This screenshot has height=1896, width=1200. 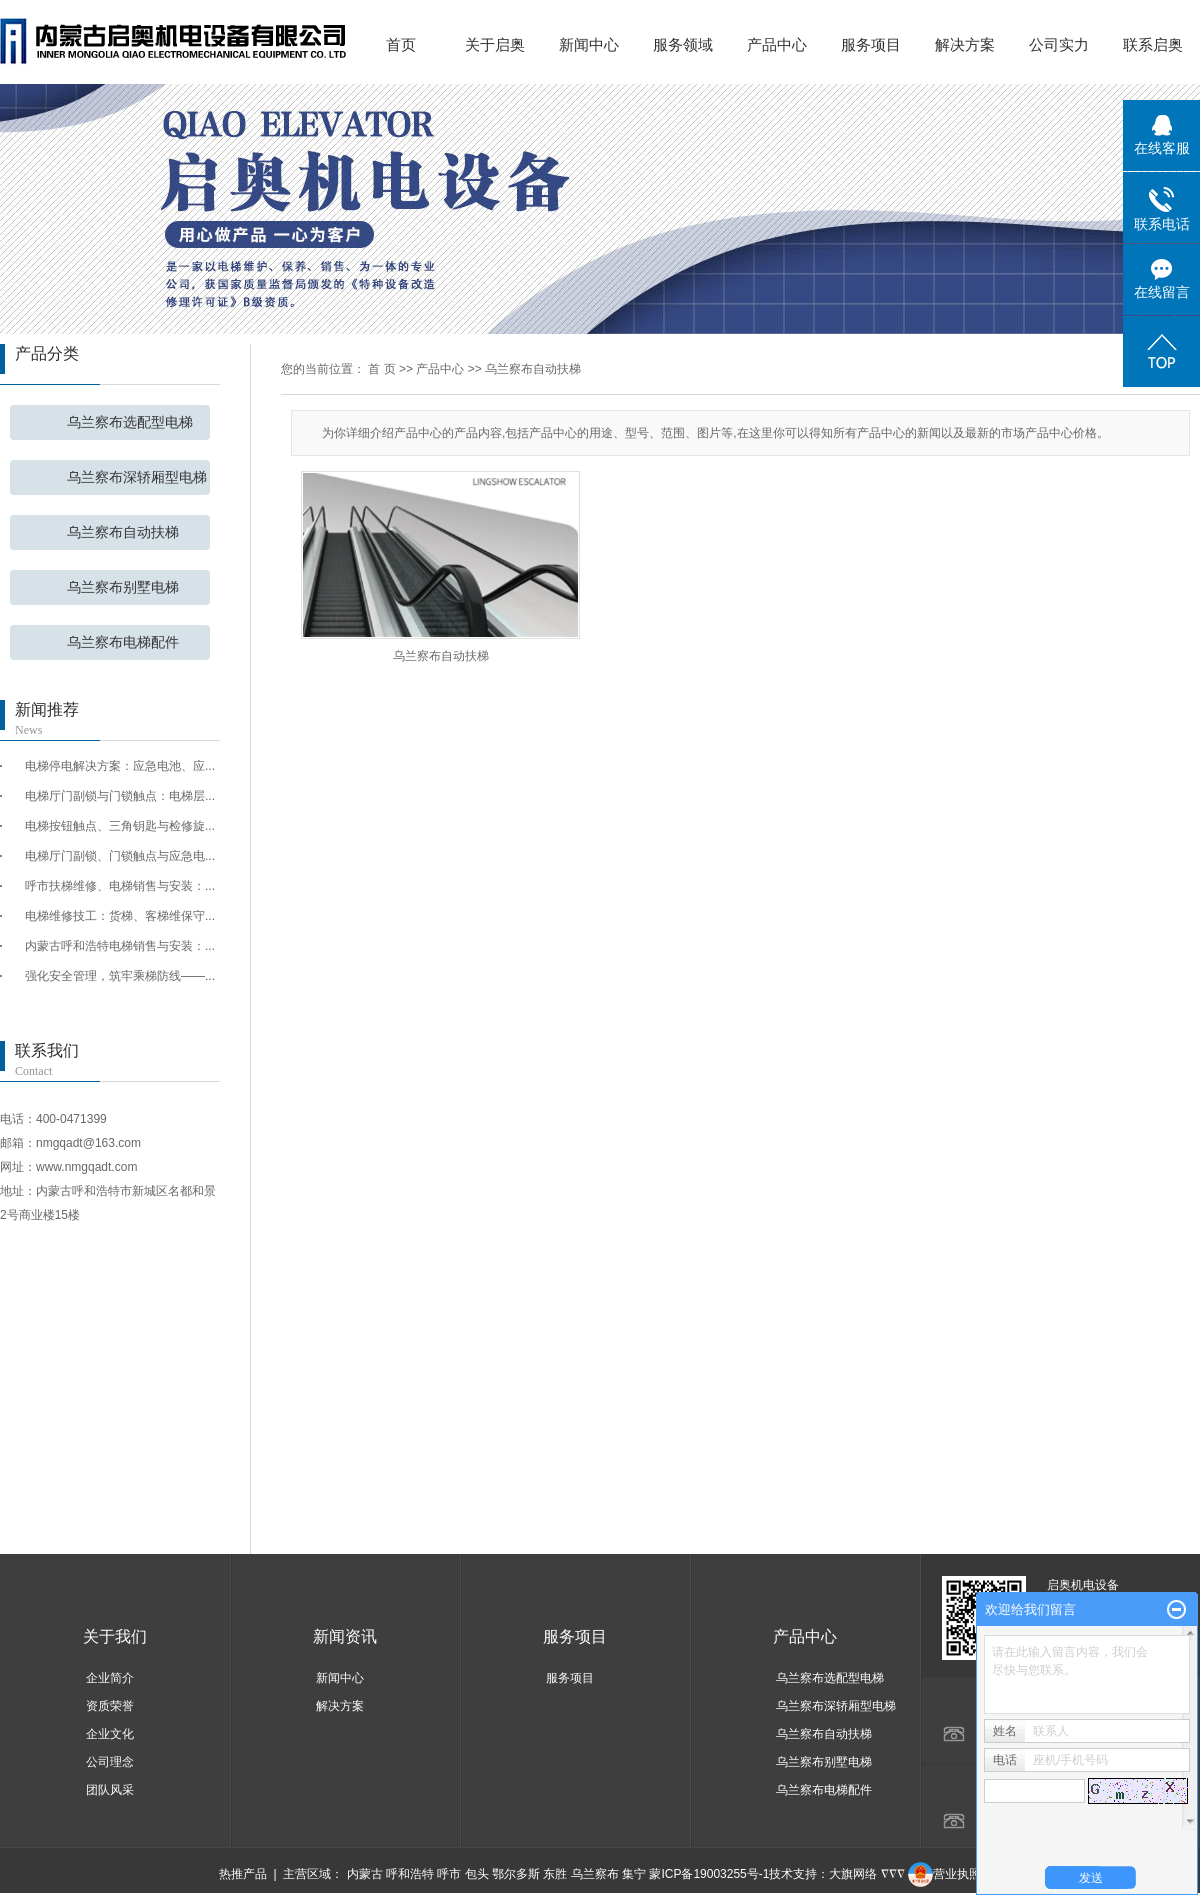 What do you see at coordinates (589, 44) in the screenshot?
I see `新闻中心` at bounding box center [589, 44].